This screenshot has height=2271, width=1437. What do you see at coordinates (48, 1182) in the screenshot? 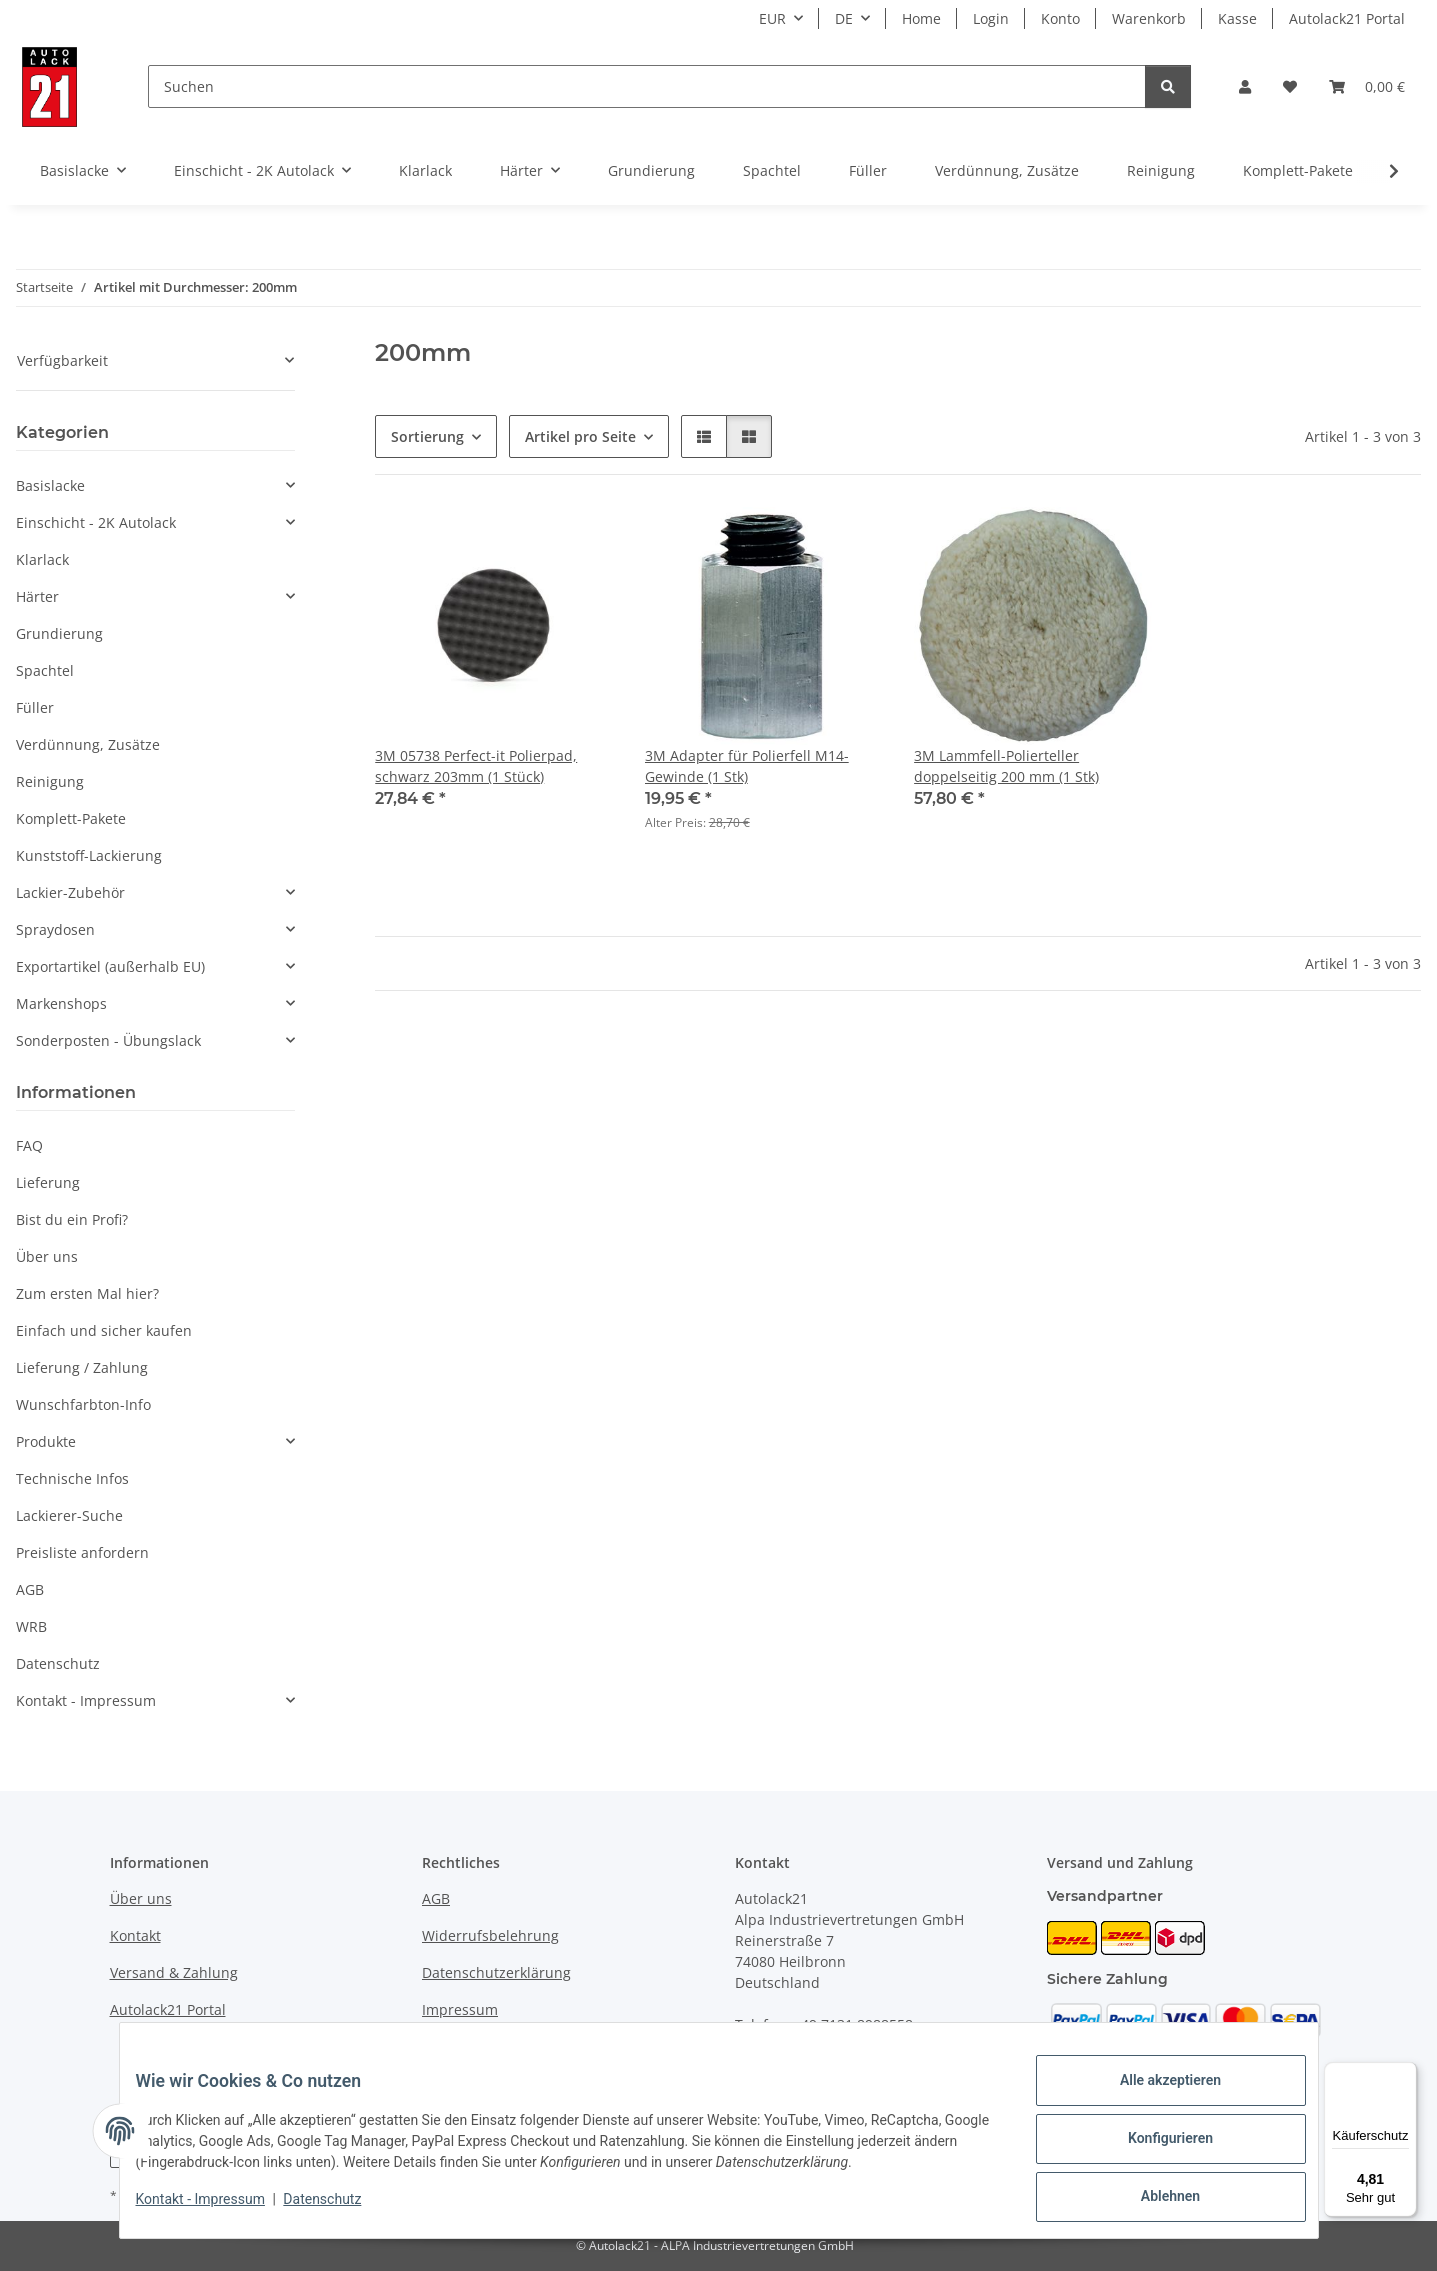
I see `Lieferung` at bounding box center [48, 1182].